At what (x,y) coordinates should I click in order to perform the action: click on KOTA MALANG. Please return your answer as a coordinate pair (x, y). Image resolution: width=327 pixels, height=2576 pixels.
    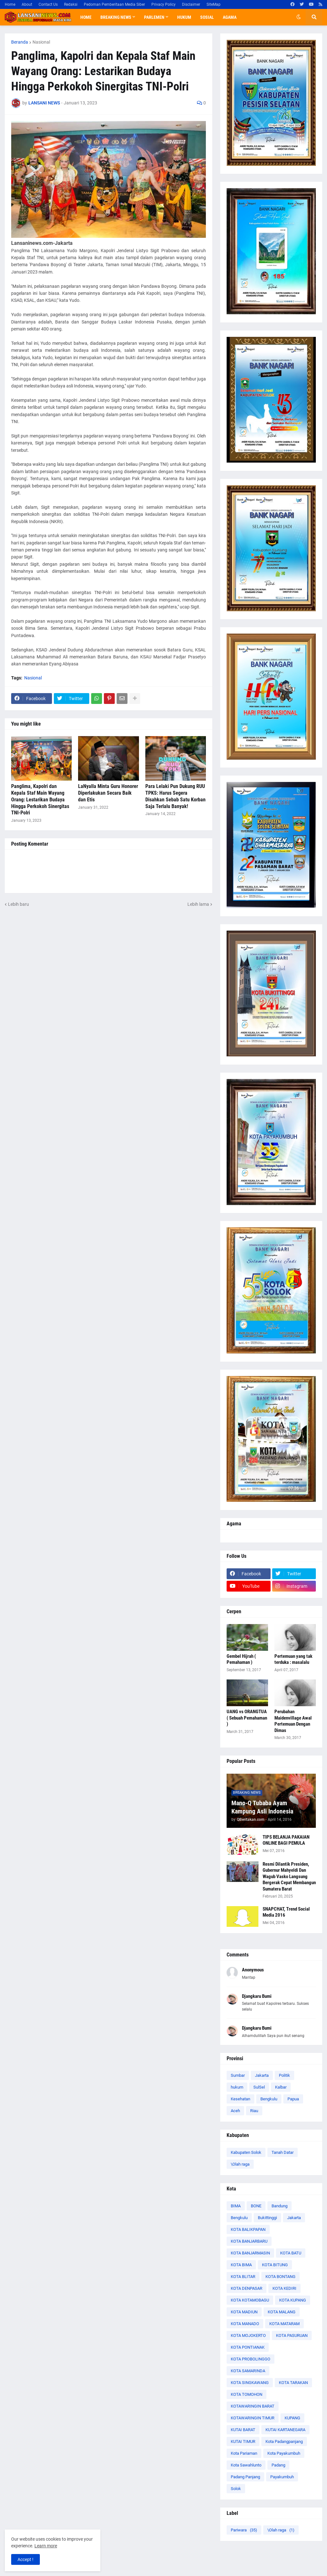
    Looking at the image, I should click on (281, 2312).